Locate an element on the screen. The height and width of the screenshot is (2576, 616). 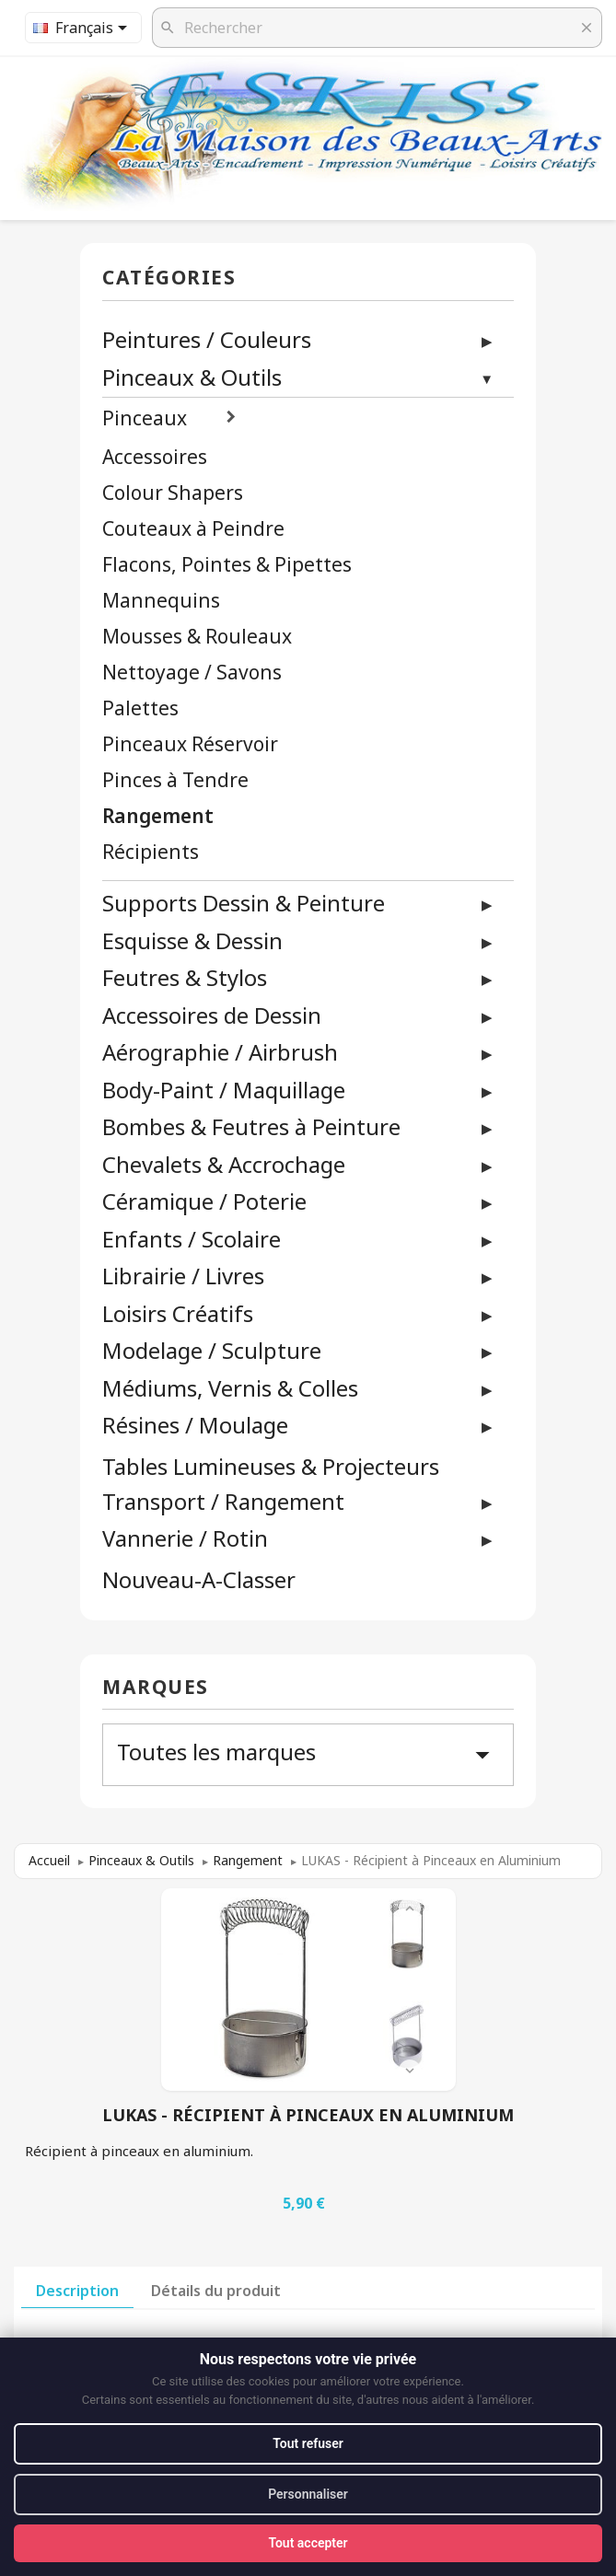
Aérographie / Airbrush is located at coordinates (220, 1052).